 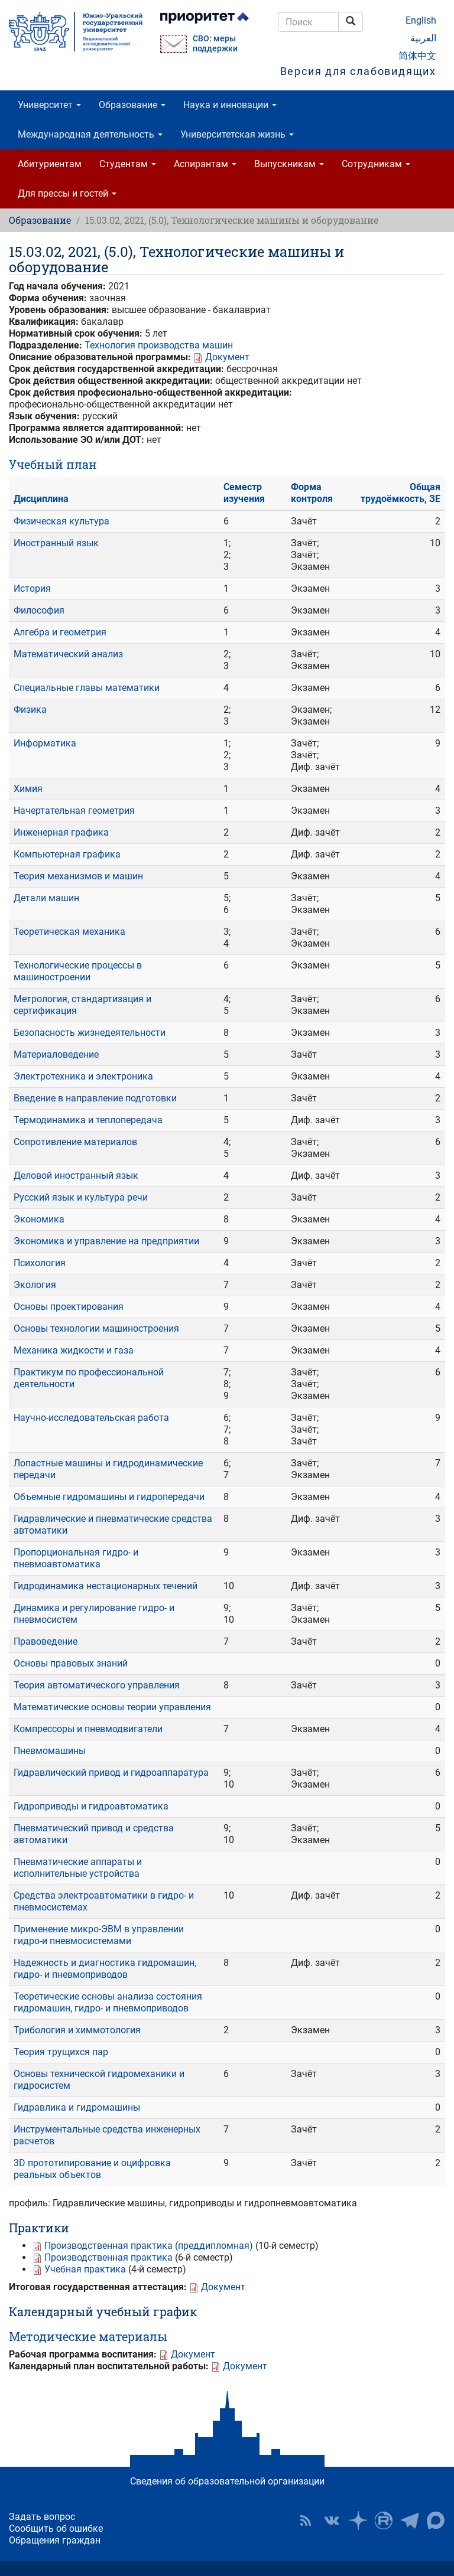 What do you see at coordinates (69, 1306) in the screenshot?
I see `Основы проектирования` at bounding box center [69, 1306].